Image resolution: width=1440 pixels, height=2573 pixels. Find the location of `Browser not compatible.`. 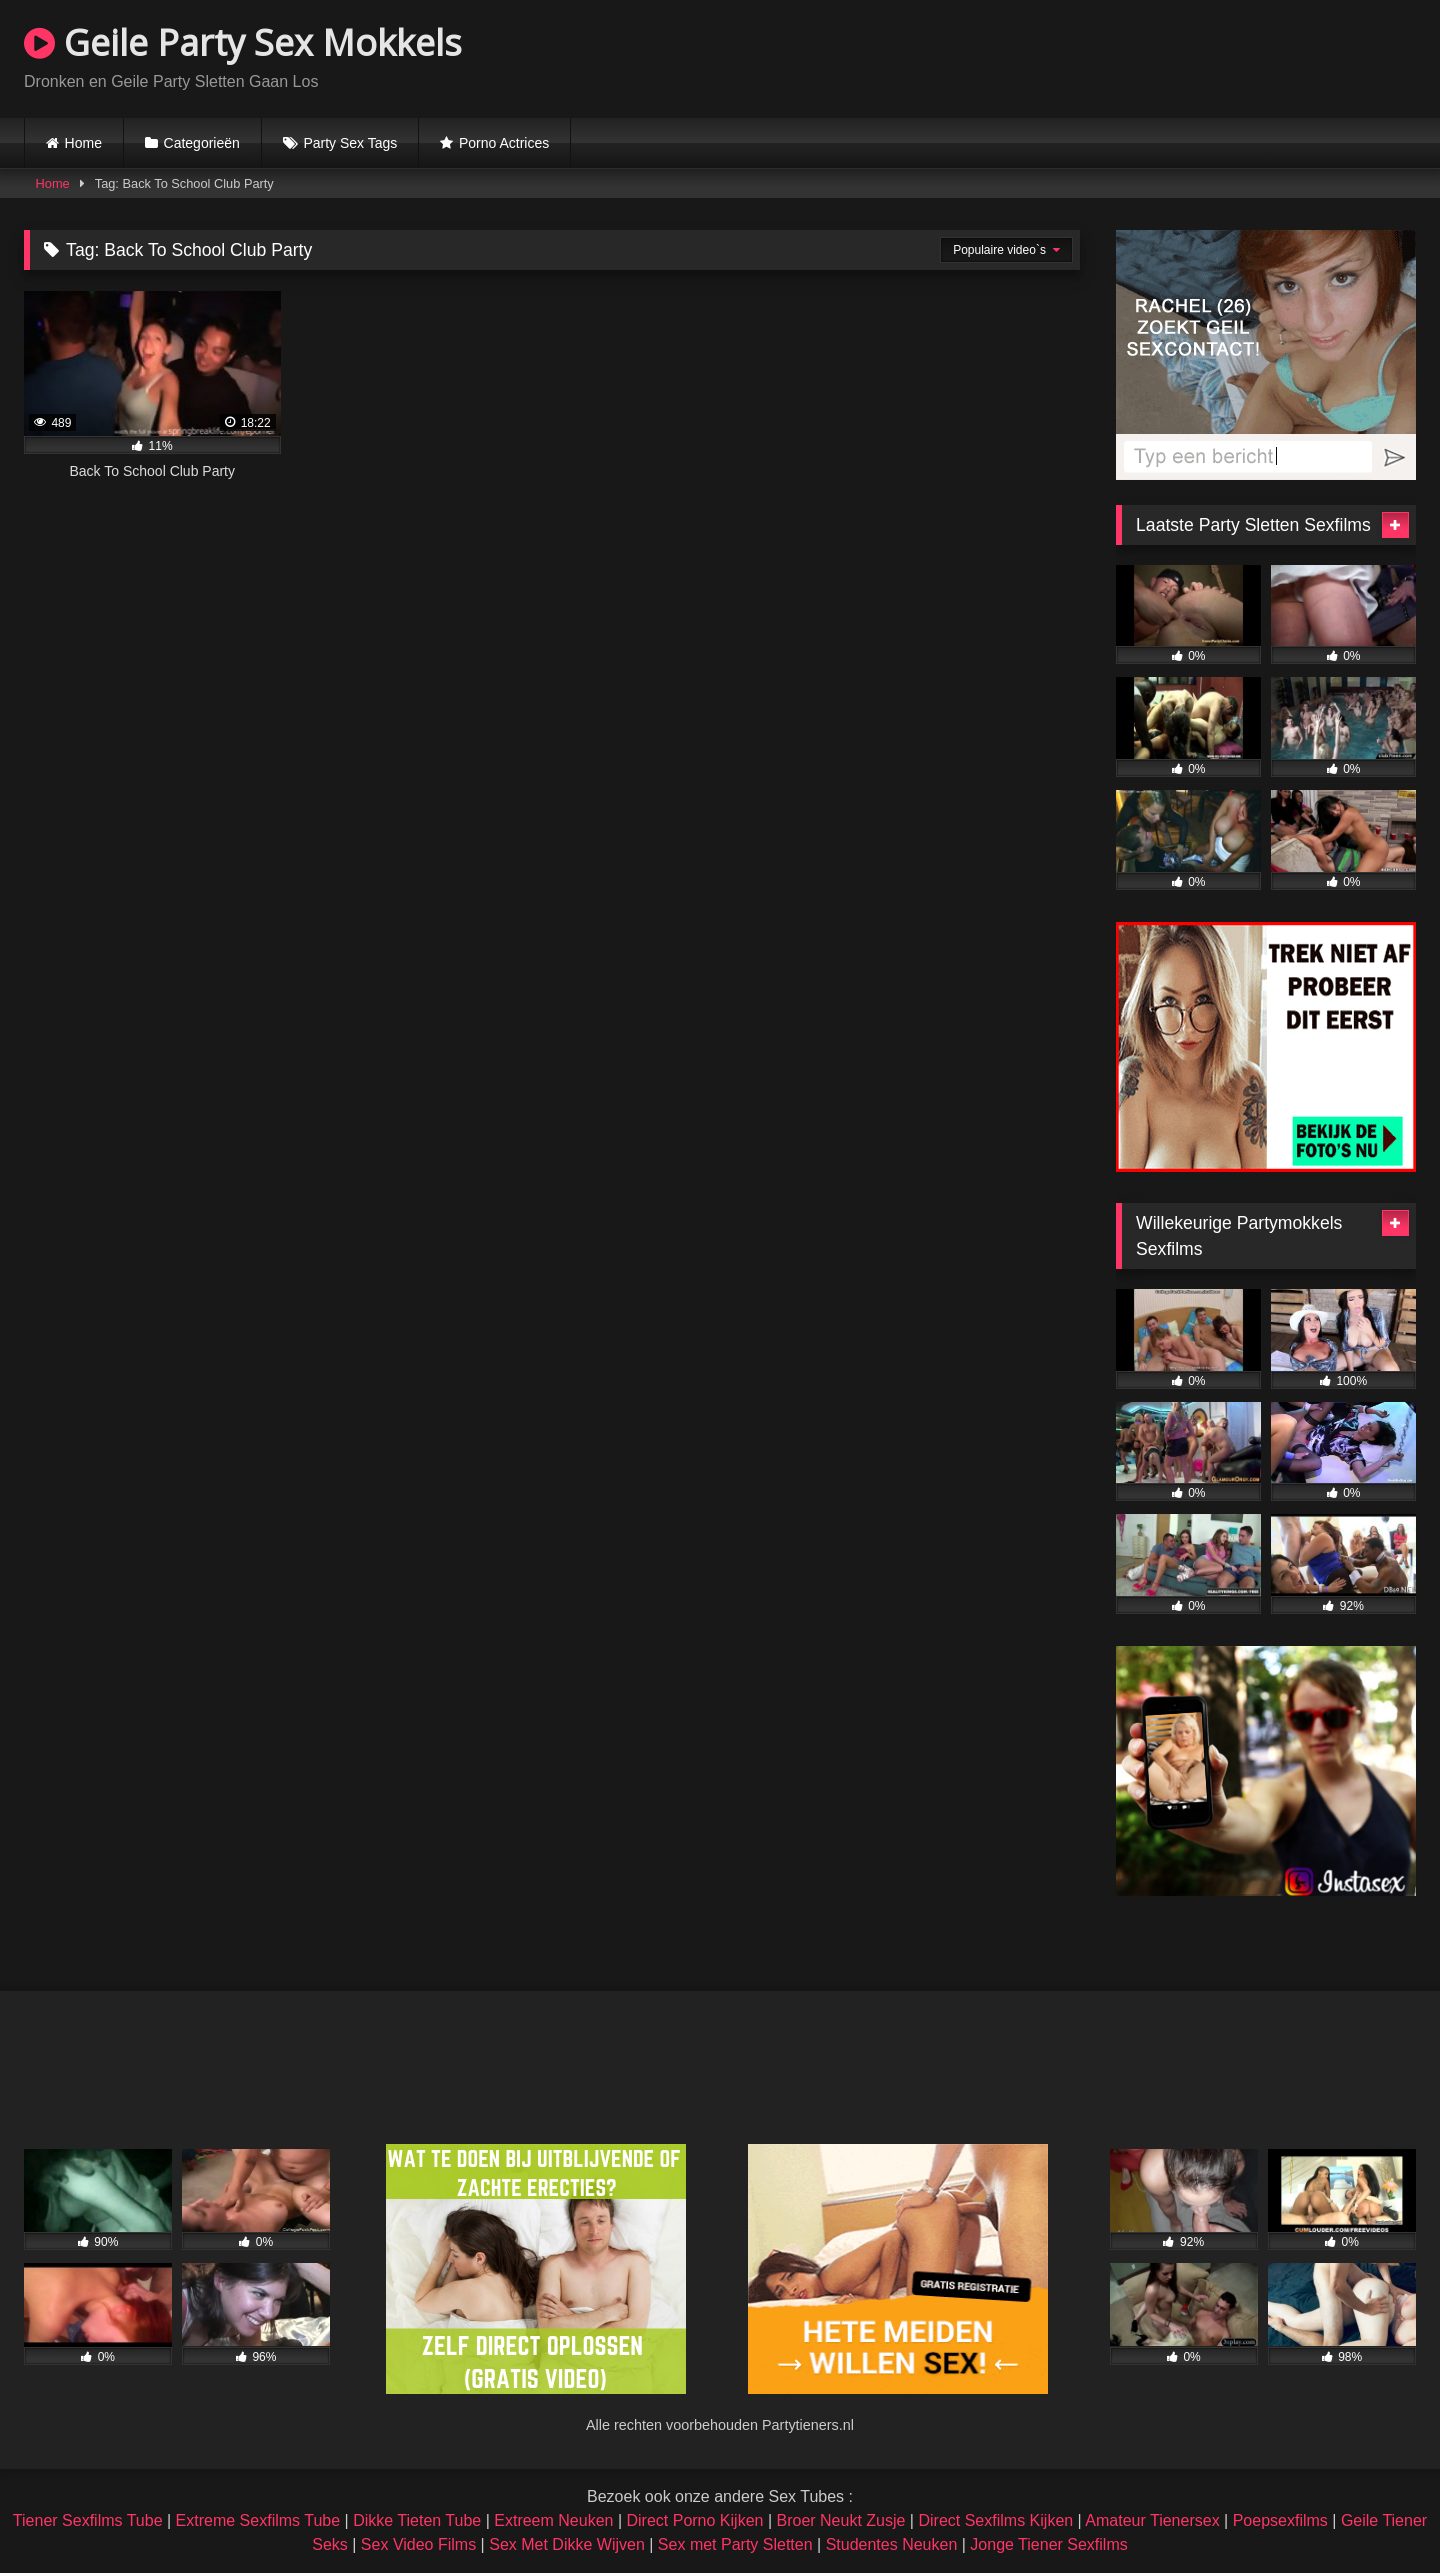

Browser not compatible. is located at coordinates (1182, 56).